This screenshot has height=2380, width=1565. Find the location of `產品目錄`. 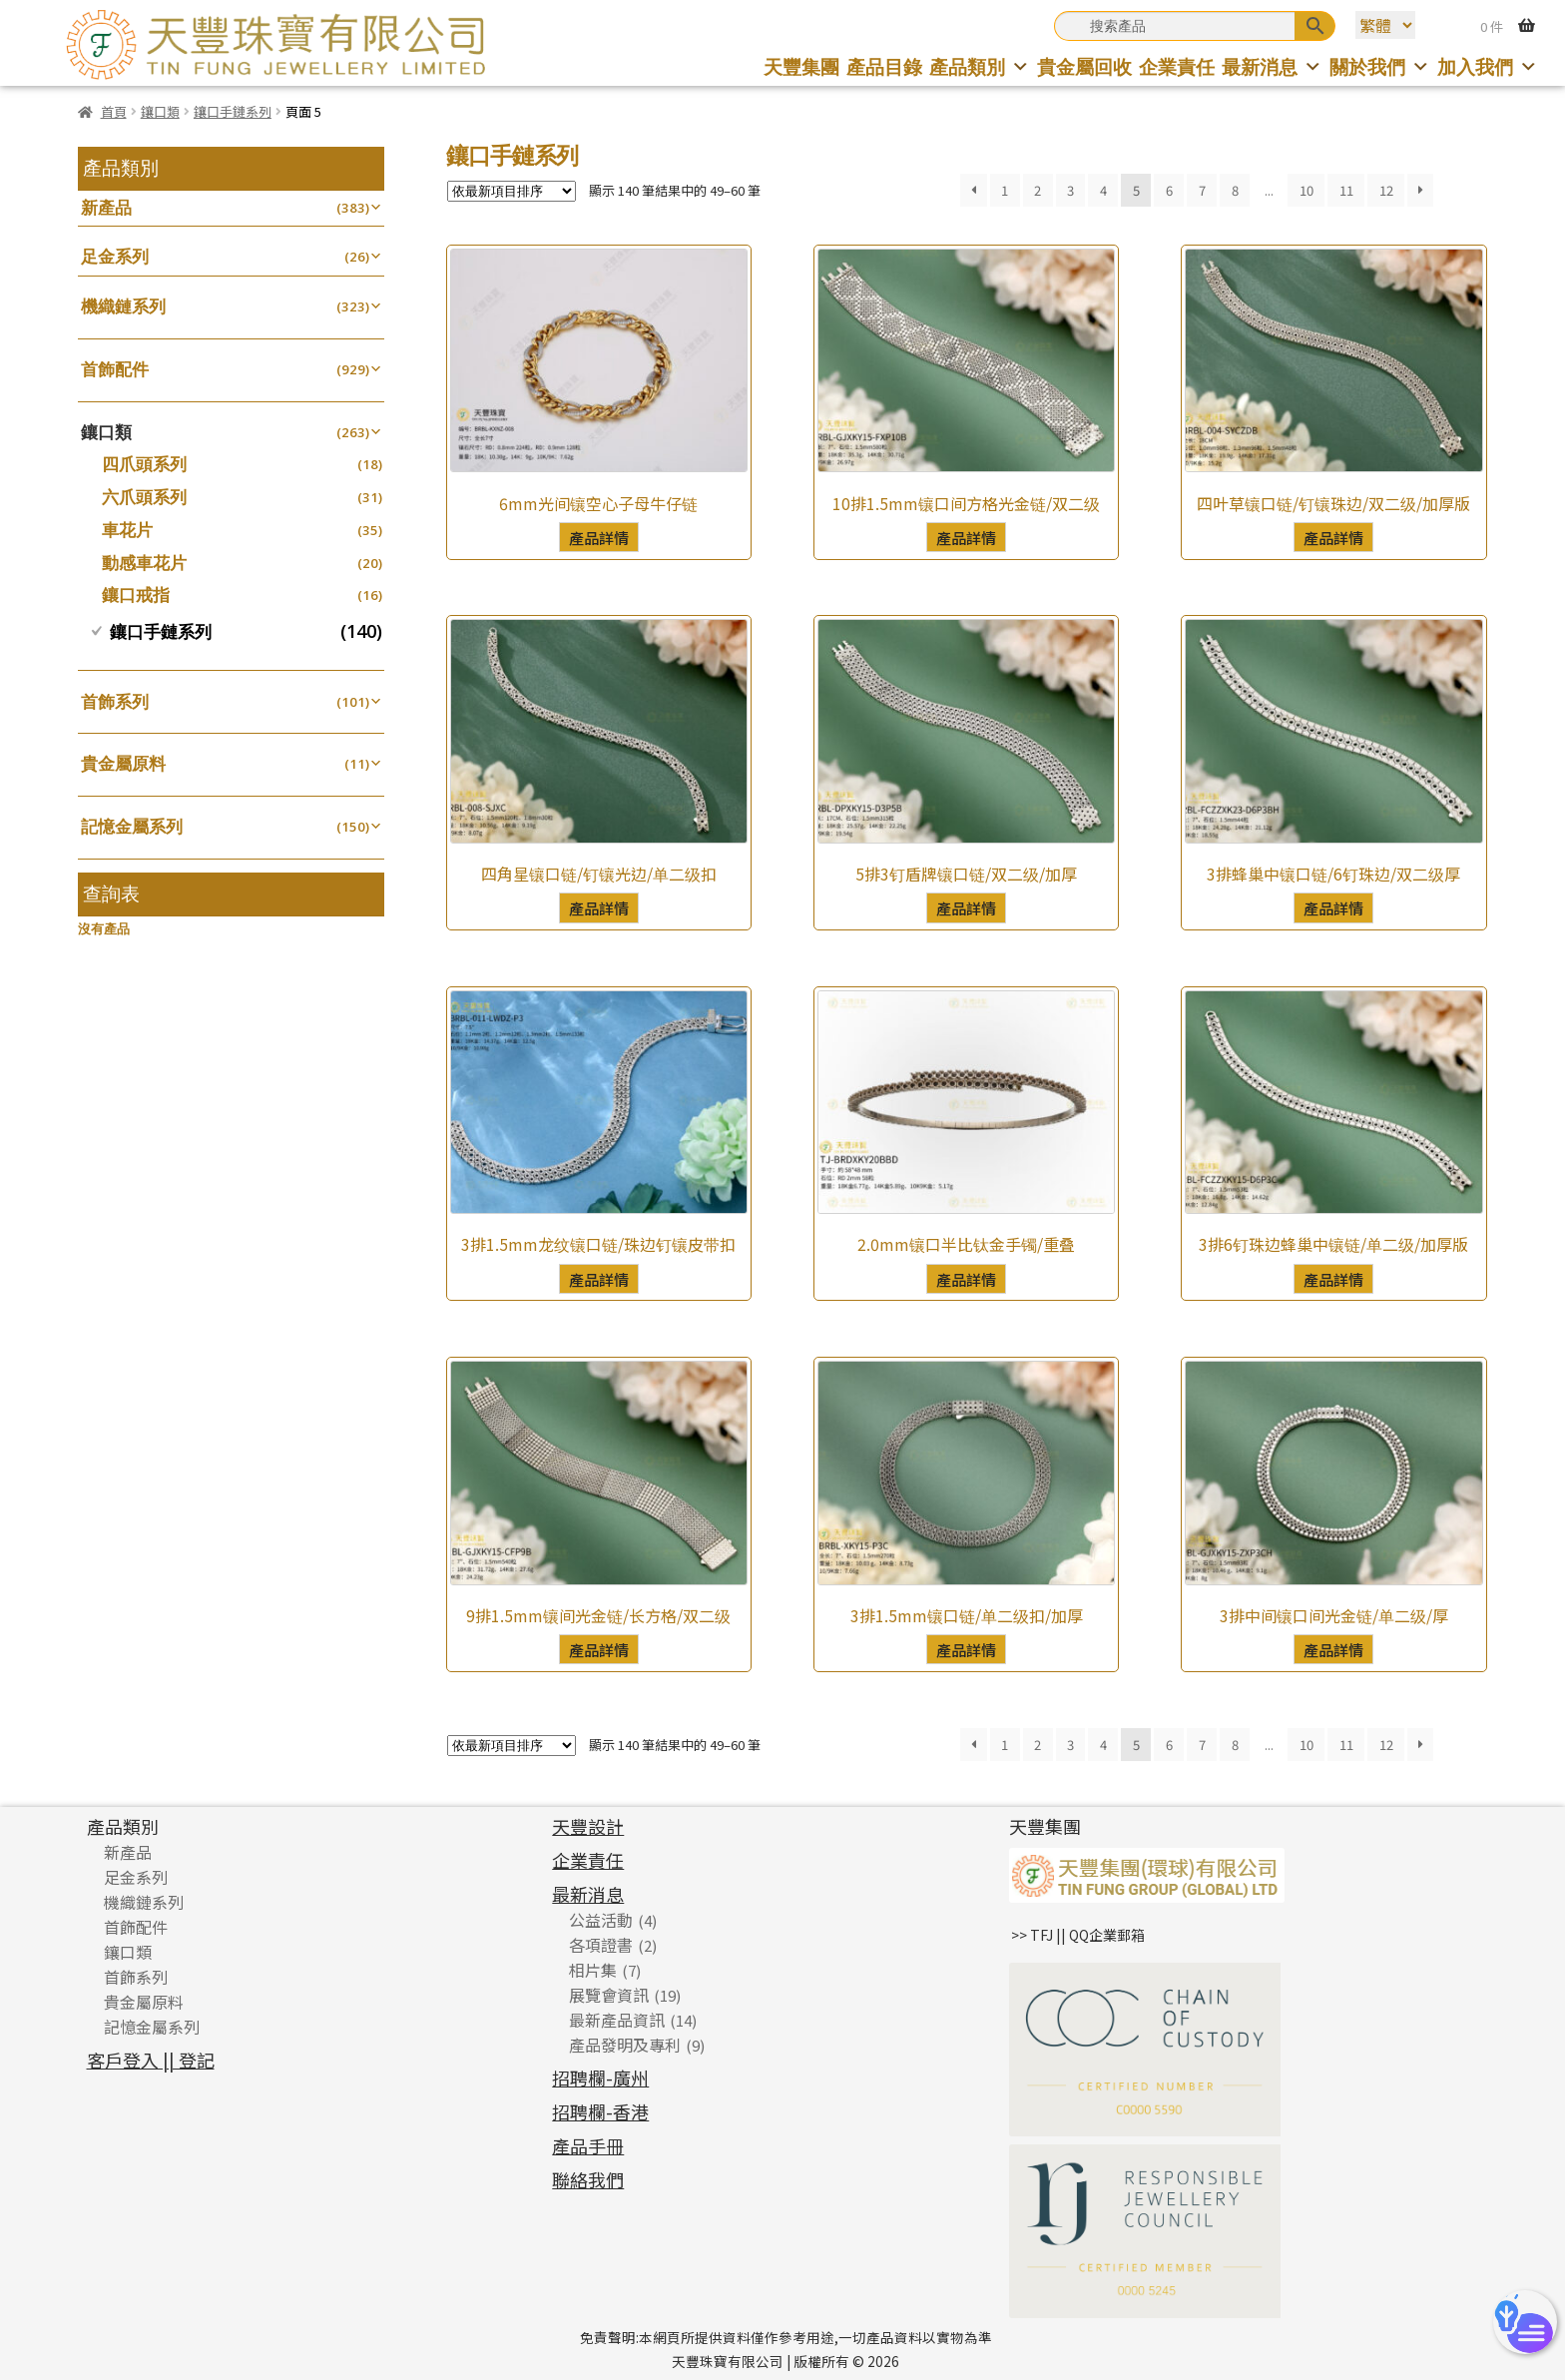

產品目錄 is located at coordinates (884, 66).